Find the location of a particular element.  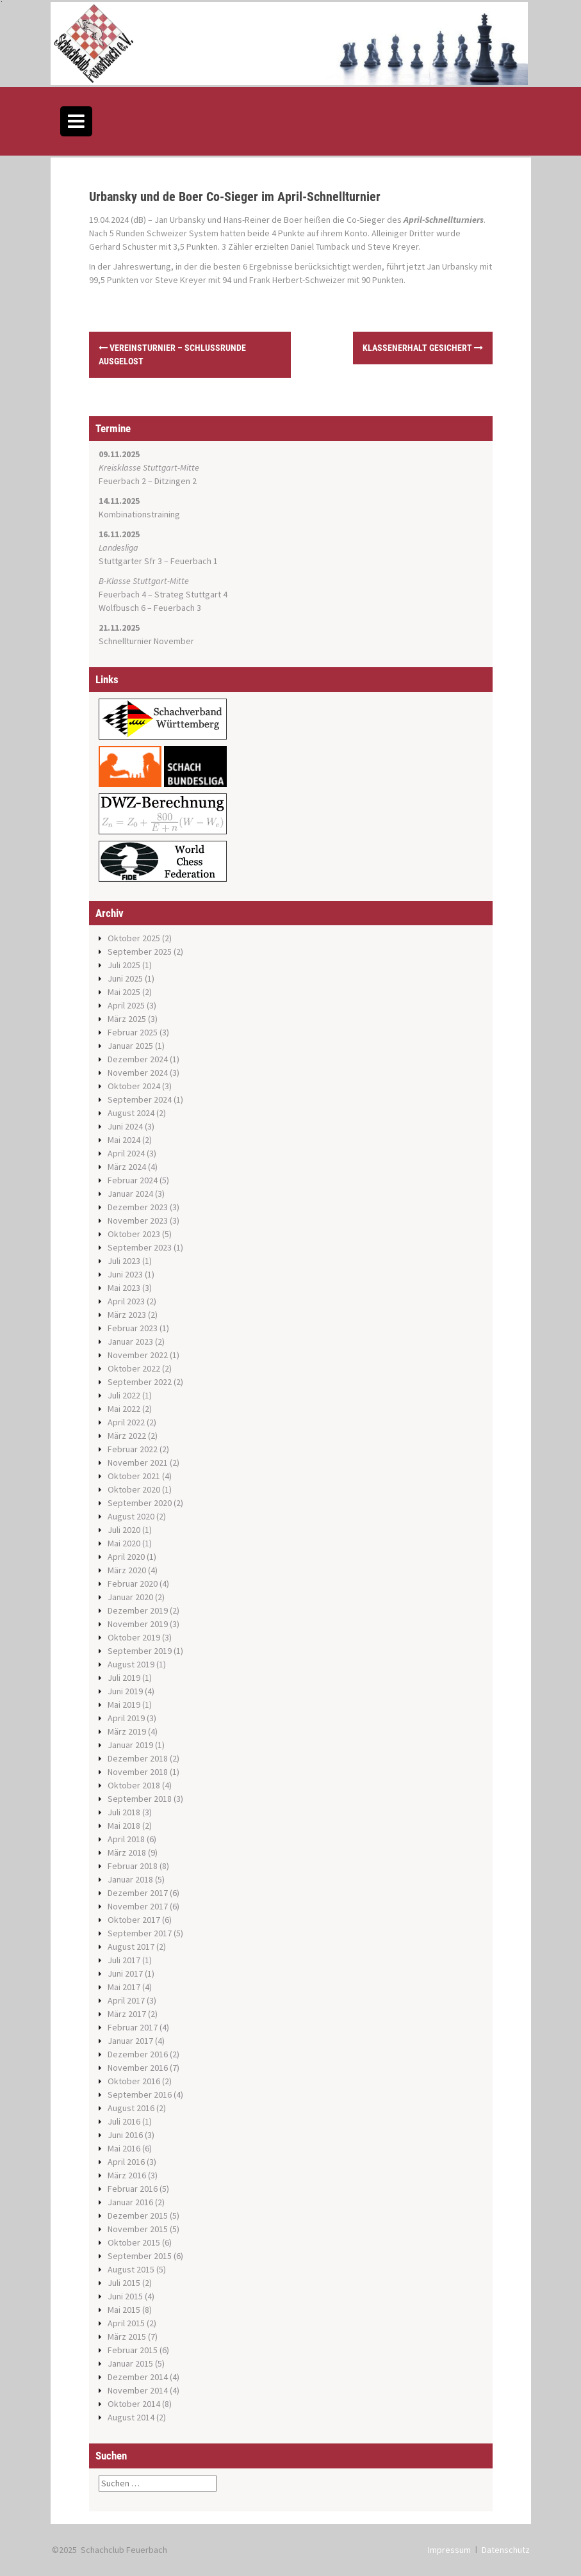

August 2019 is located at coordinates (131, 1664).